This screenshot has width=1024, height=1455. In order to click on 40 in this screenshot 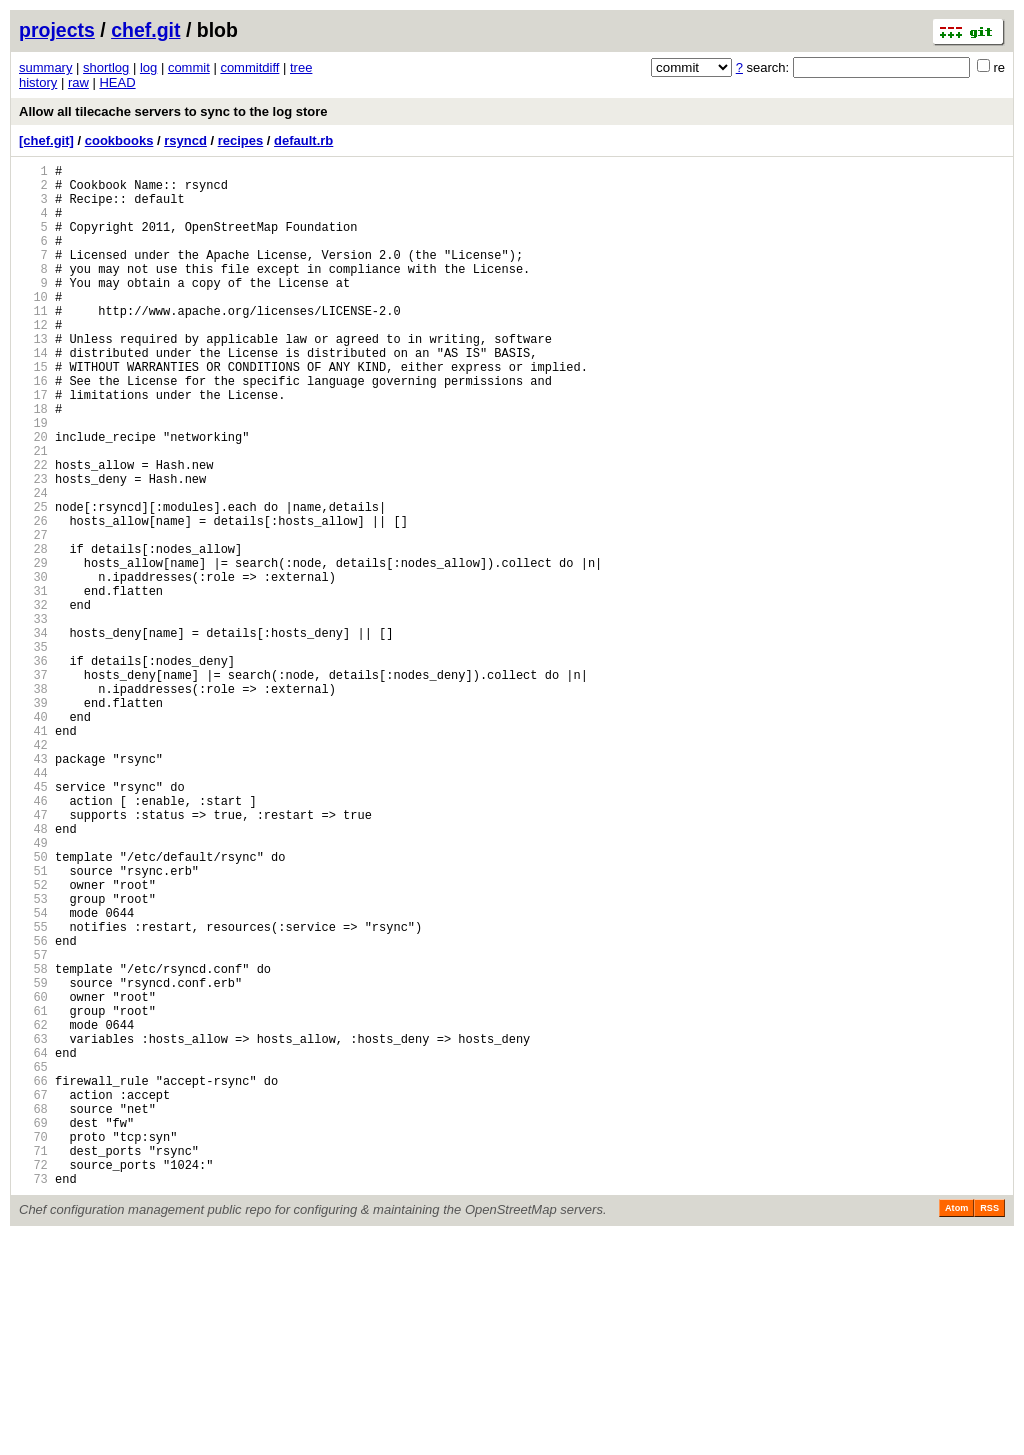, I will do `click(33, 836)`.